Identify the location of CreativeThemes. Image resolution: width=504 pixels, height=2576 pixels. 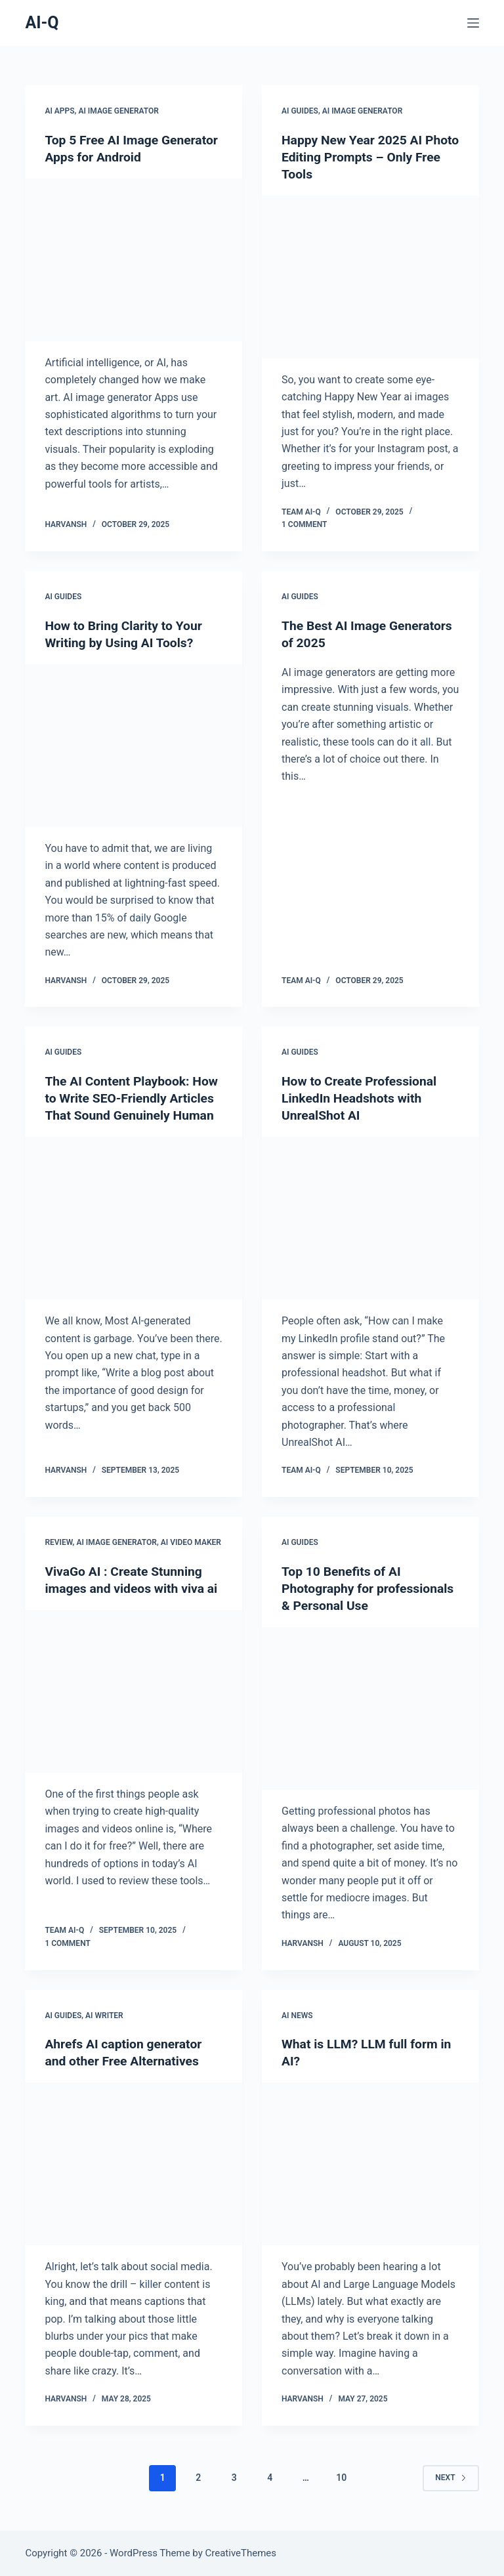
(241, 2553).